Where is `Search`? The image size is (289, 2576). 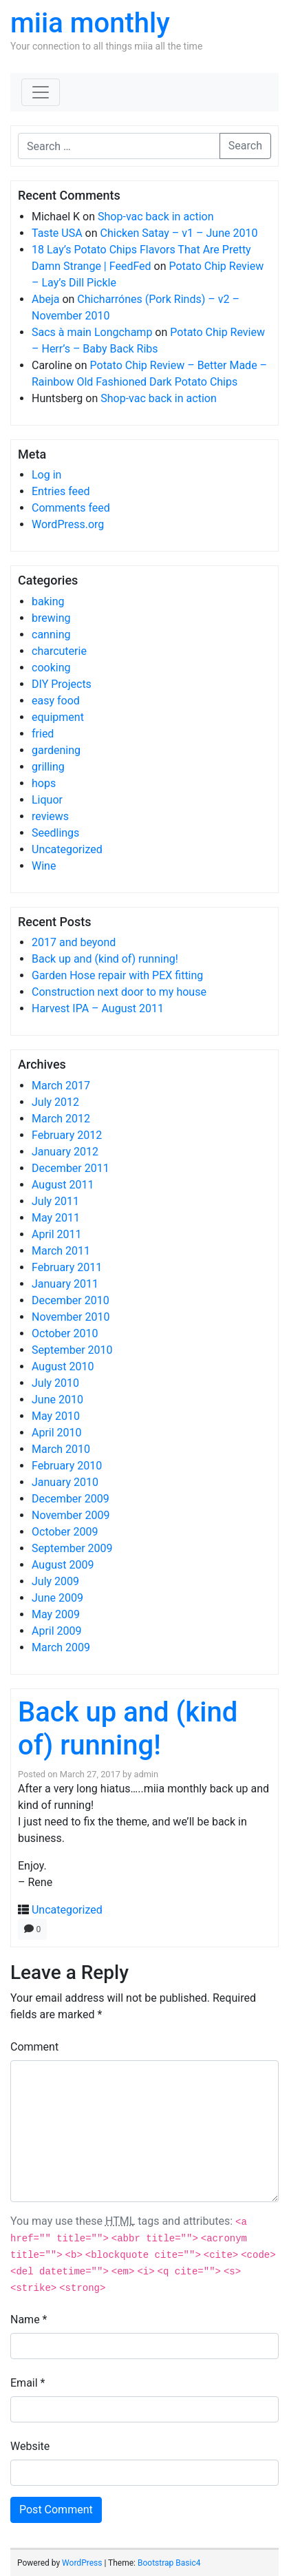 Search is located at coordinates (245, 145).